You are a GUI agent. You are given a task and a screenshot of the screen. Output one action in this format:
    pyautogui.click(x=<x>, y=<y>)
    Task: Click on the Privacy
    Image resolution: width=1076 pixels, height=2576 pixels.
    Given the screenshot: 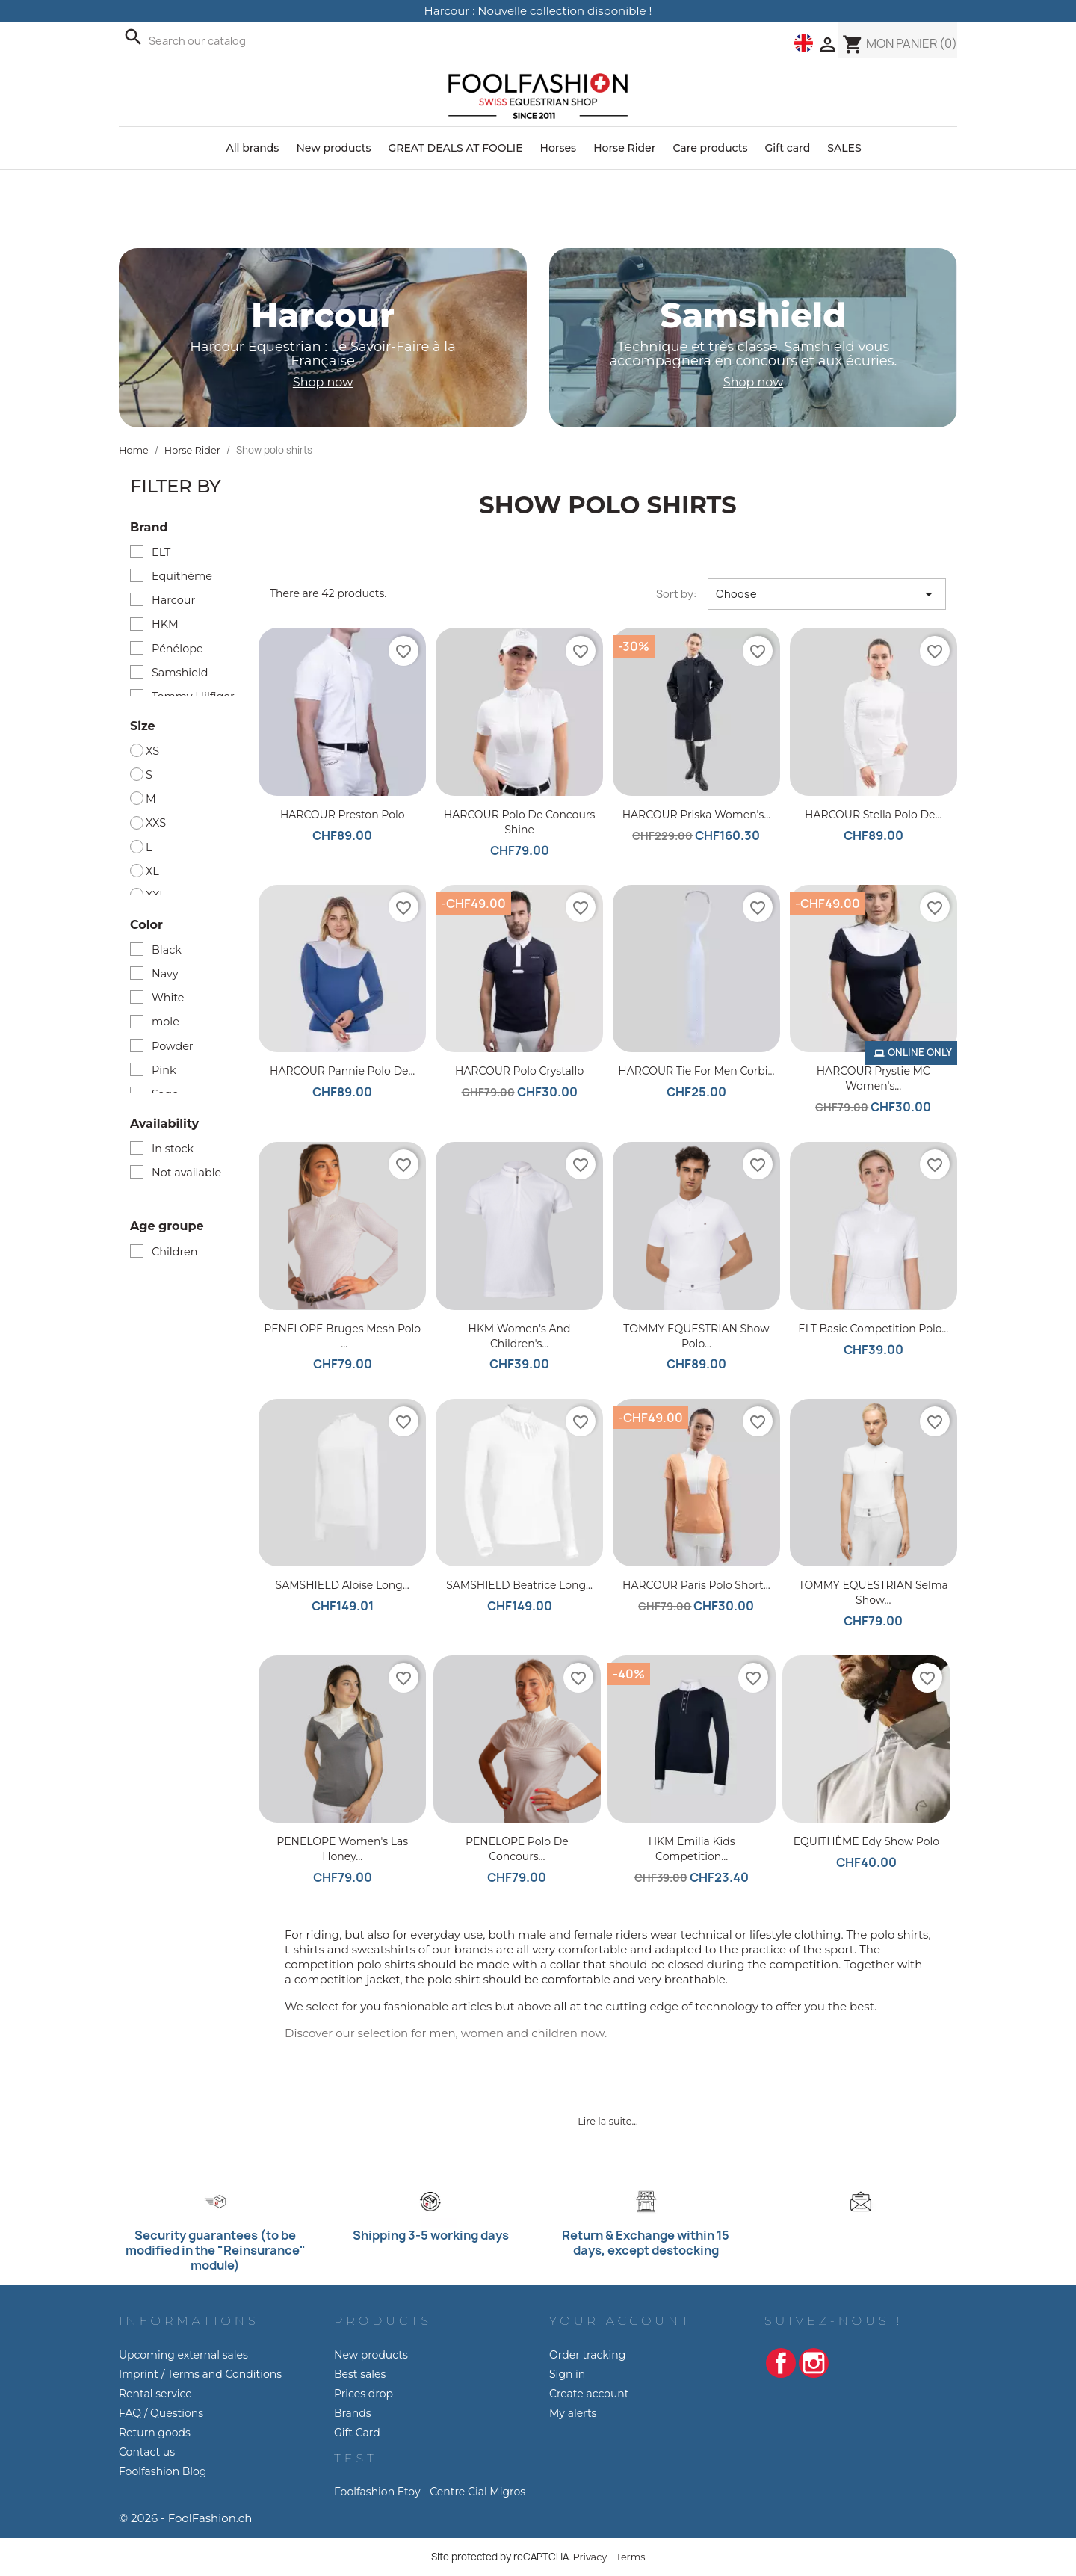 What is the action you would take?
    pyautogui.click(x=590, y=2557)
    